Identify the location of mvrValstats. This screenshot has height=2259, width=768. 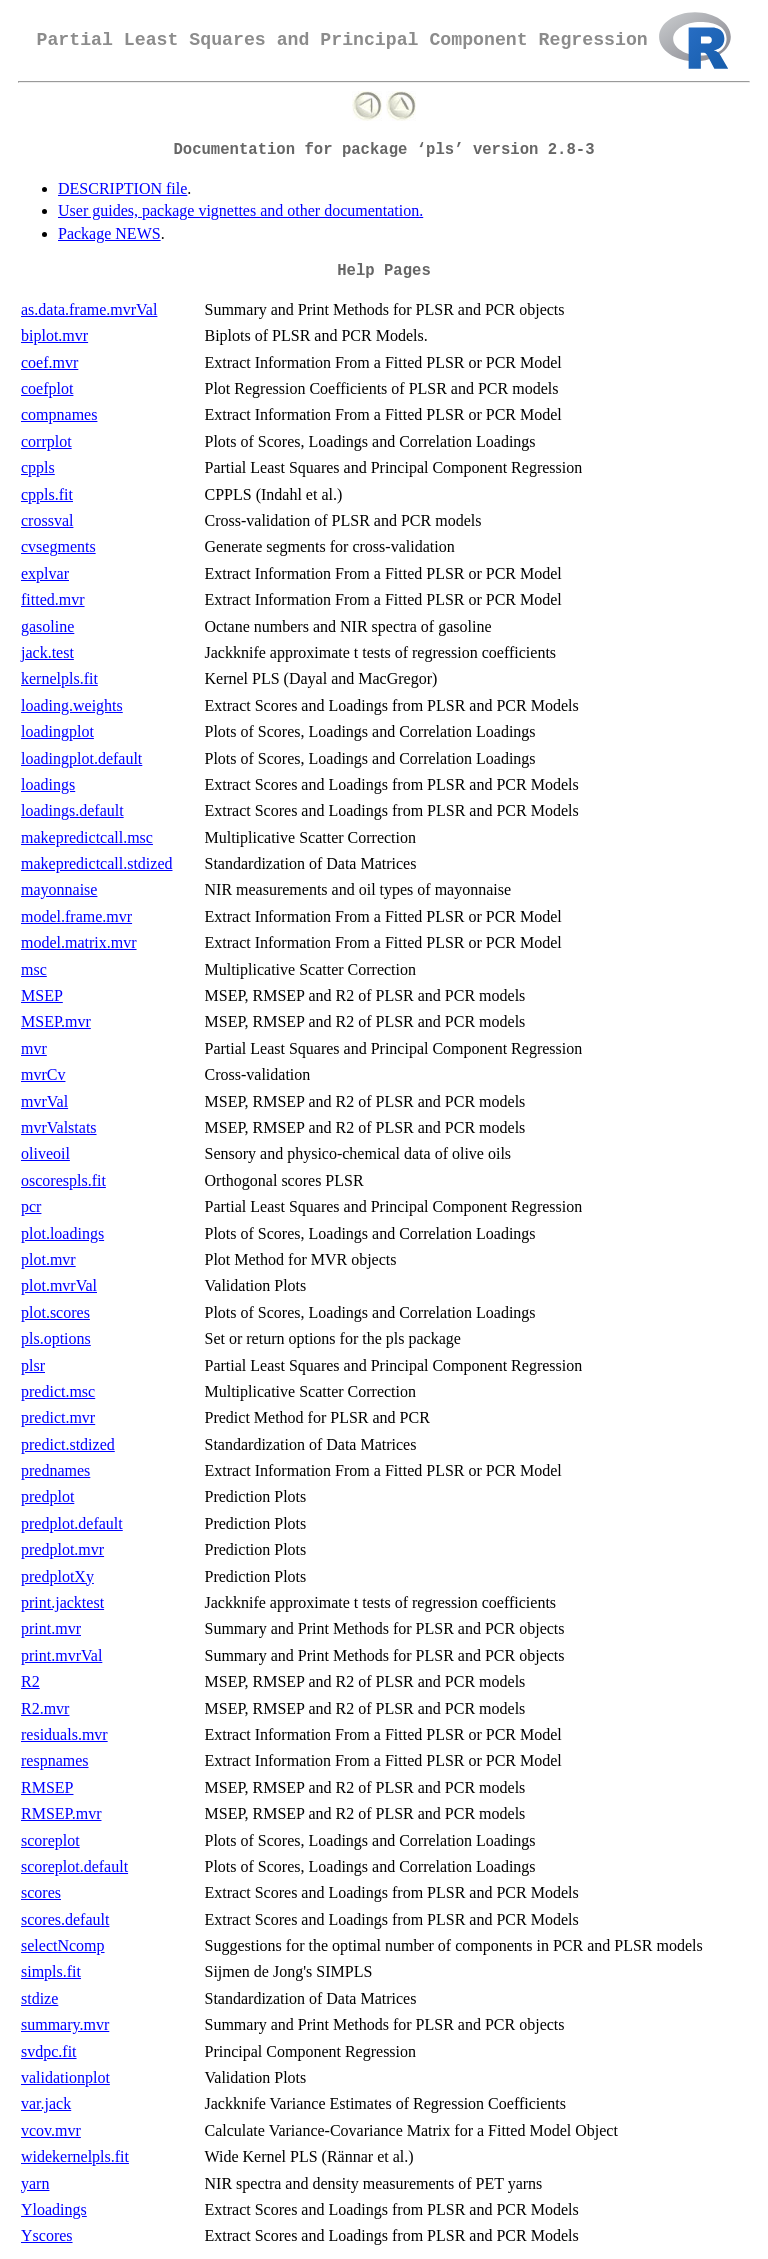
(59, 1127).